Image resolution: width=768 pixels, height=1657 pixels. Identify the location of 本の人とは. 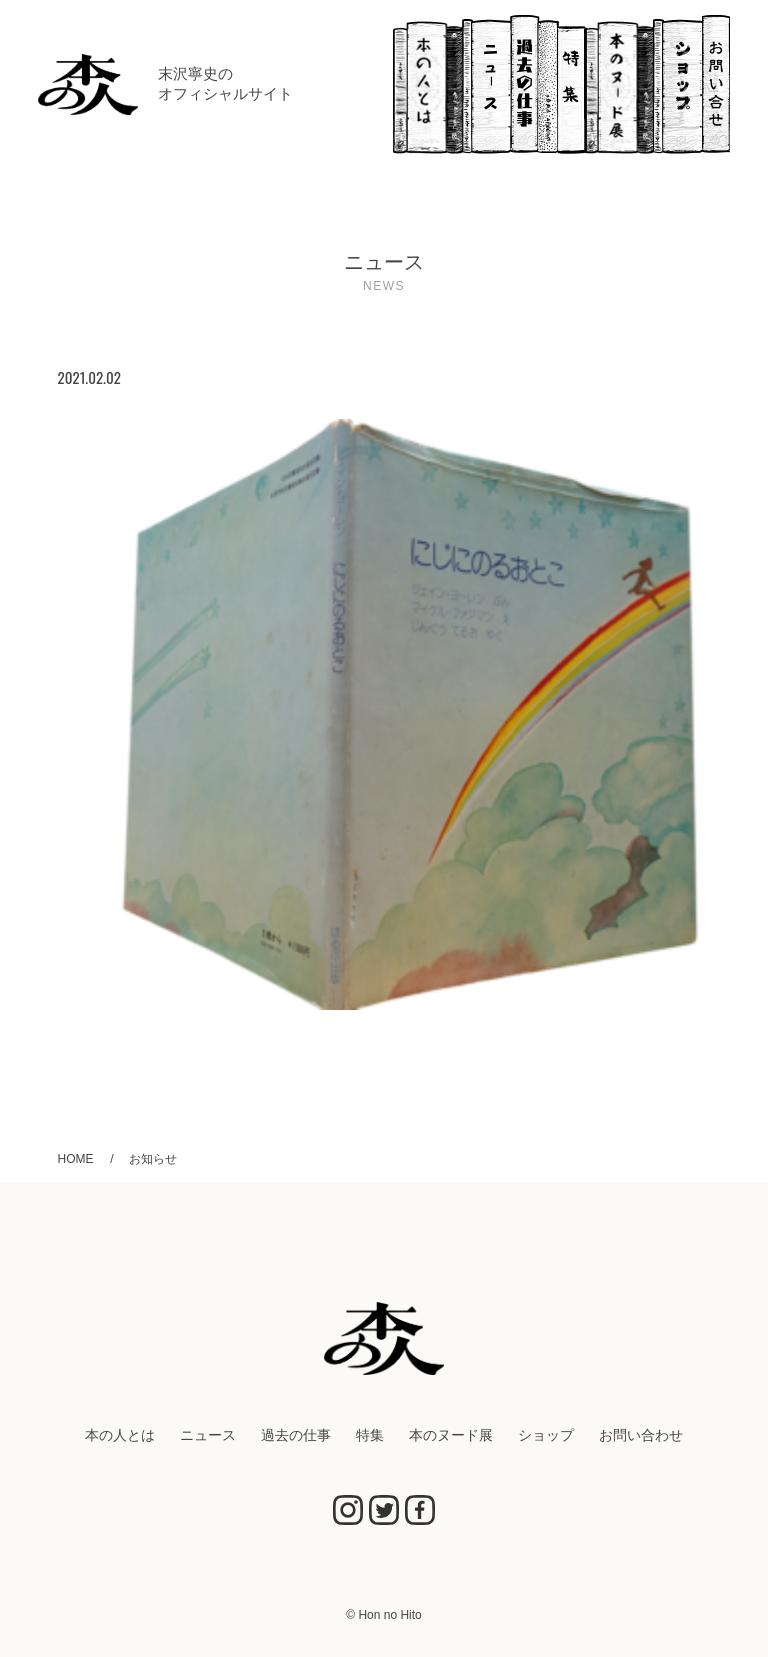
(428, 84).